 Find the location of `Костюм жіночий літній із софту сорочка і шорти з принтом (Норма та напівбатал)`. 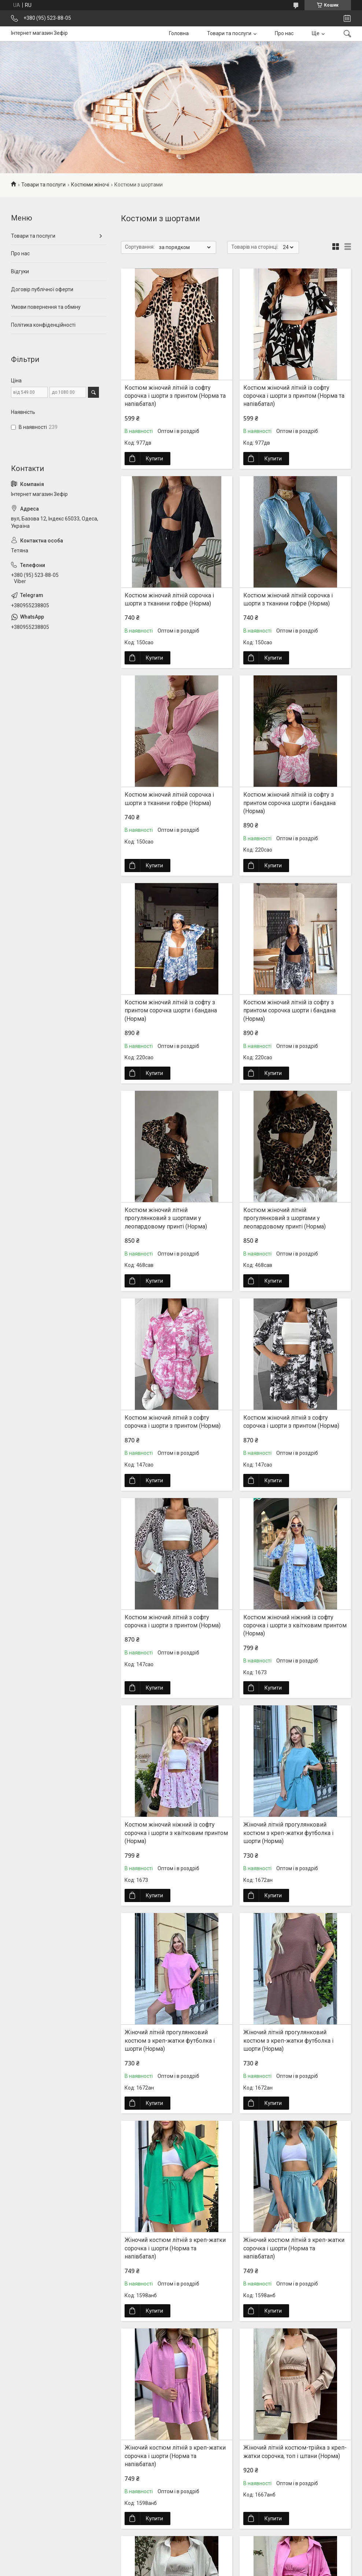

Костюм жіночий літній із софту сорочка і шорти з принтом (Норма та напівбатал) is located at coordinates (175, 396).